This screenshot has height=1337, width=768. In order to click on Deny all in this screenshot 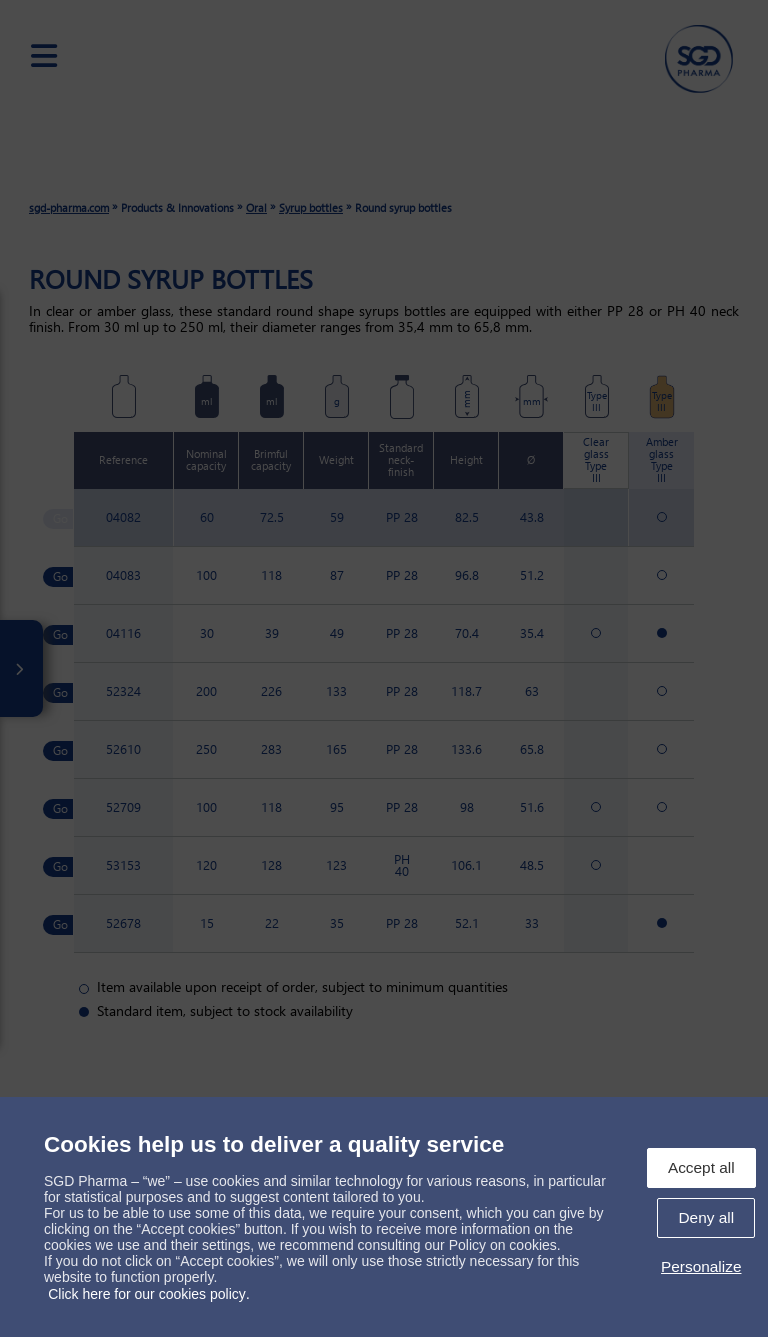, I will do `click(706, 1217)`.